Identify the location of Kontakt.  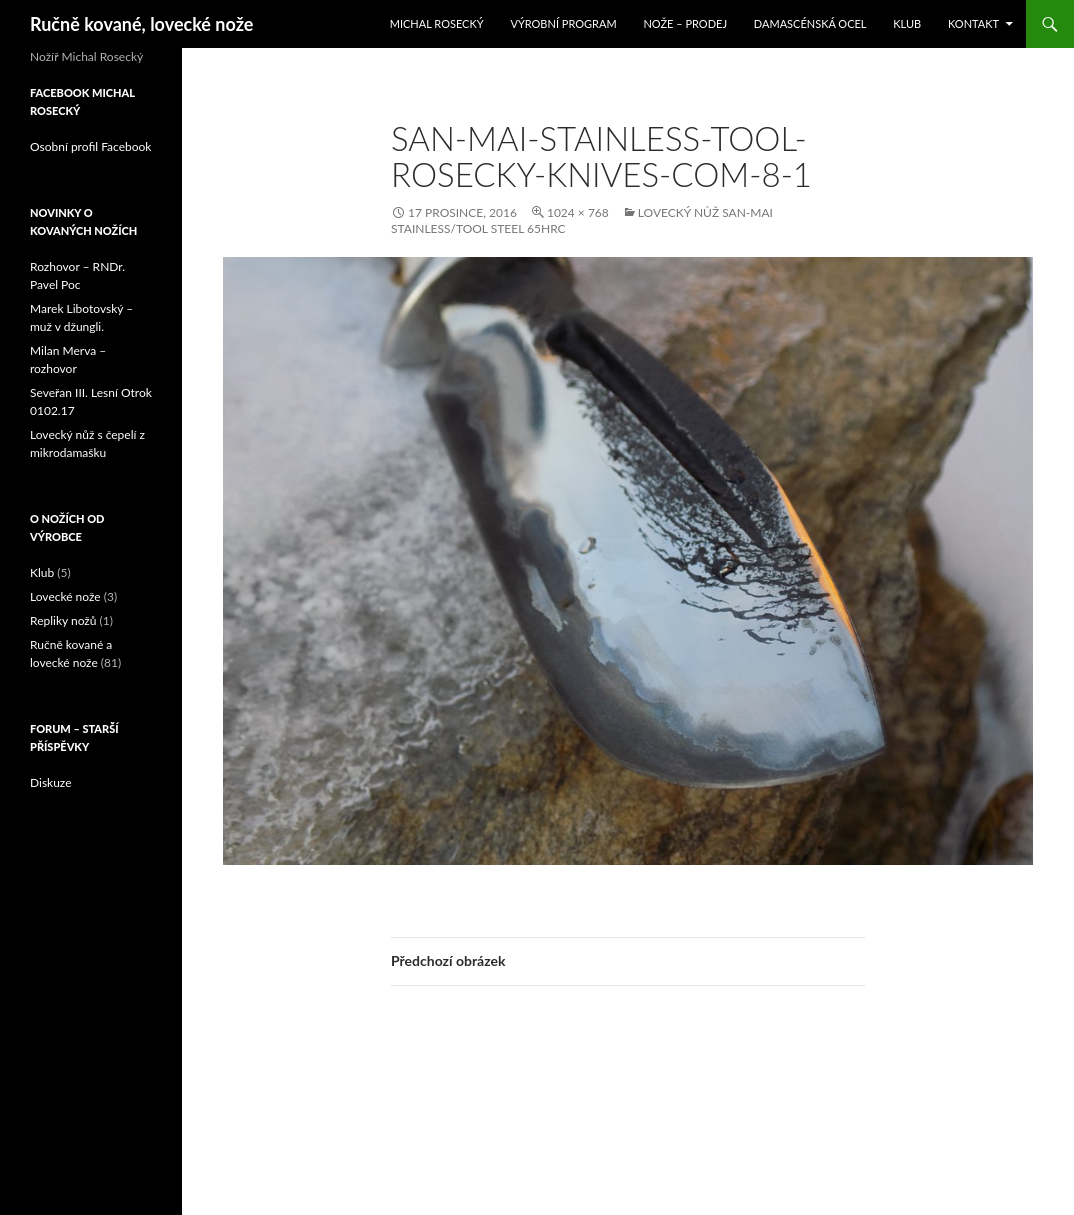
(973, 23).